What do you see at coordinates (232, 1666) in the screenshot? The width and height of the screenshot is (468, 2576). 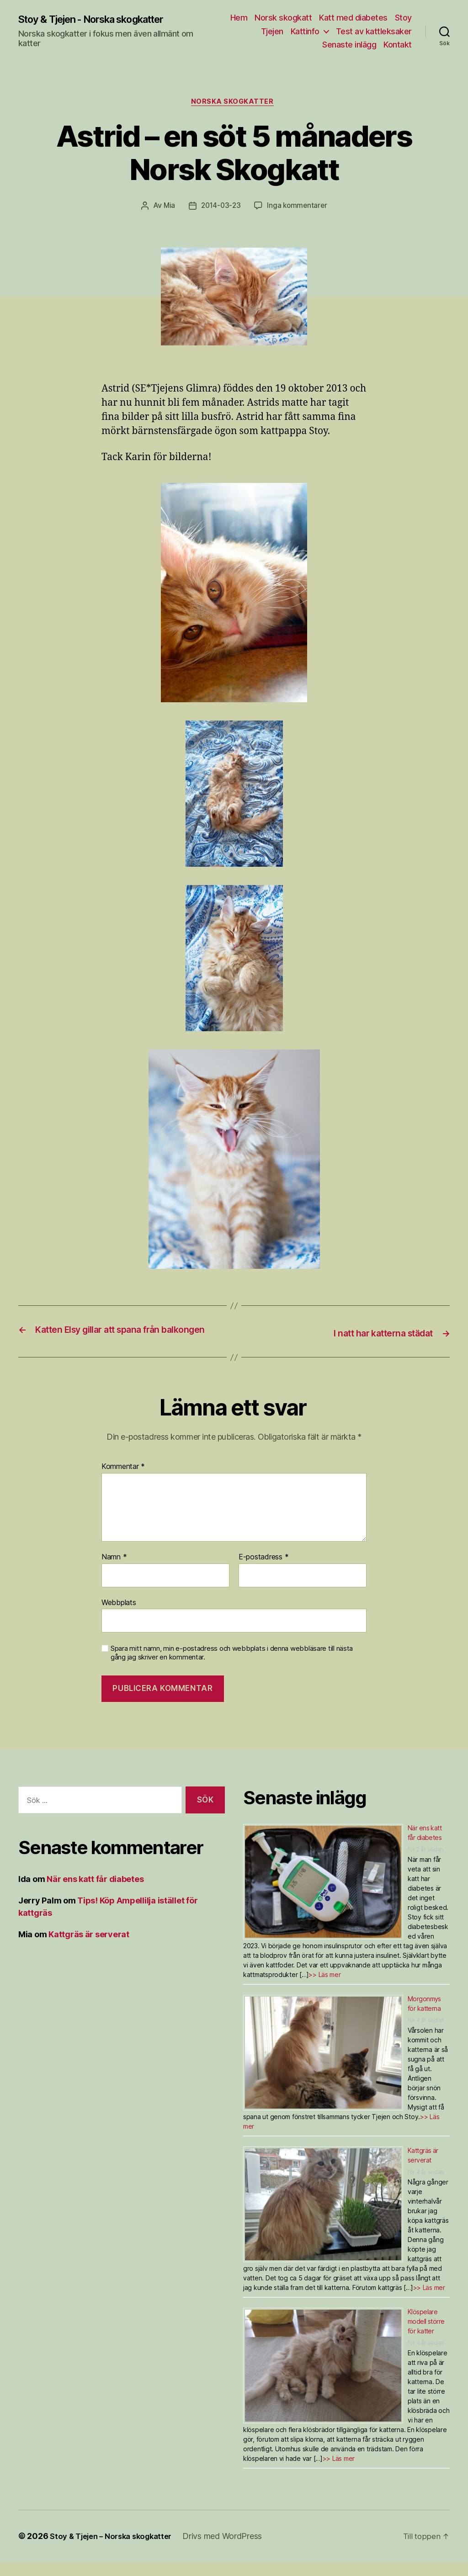 I see `Spara mitt namn, min e-postadress och webbplats i denna webbläsare till nästa gång jag skriver en kommentar.` at bounding box center [232, 1666].